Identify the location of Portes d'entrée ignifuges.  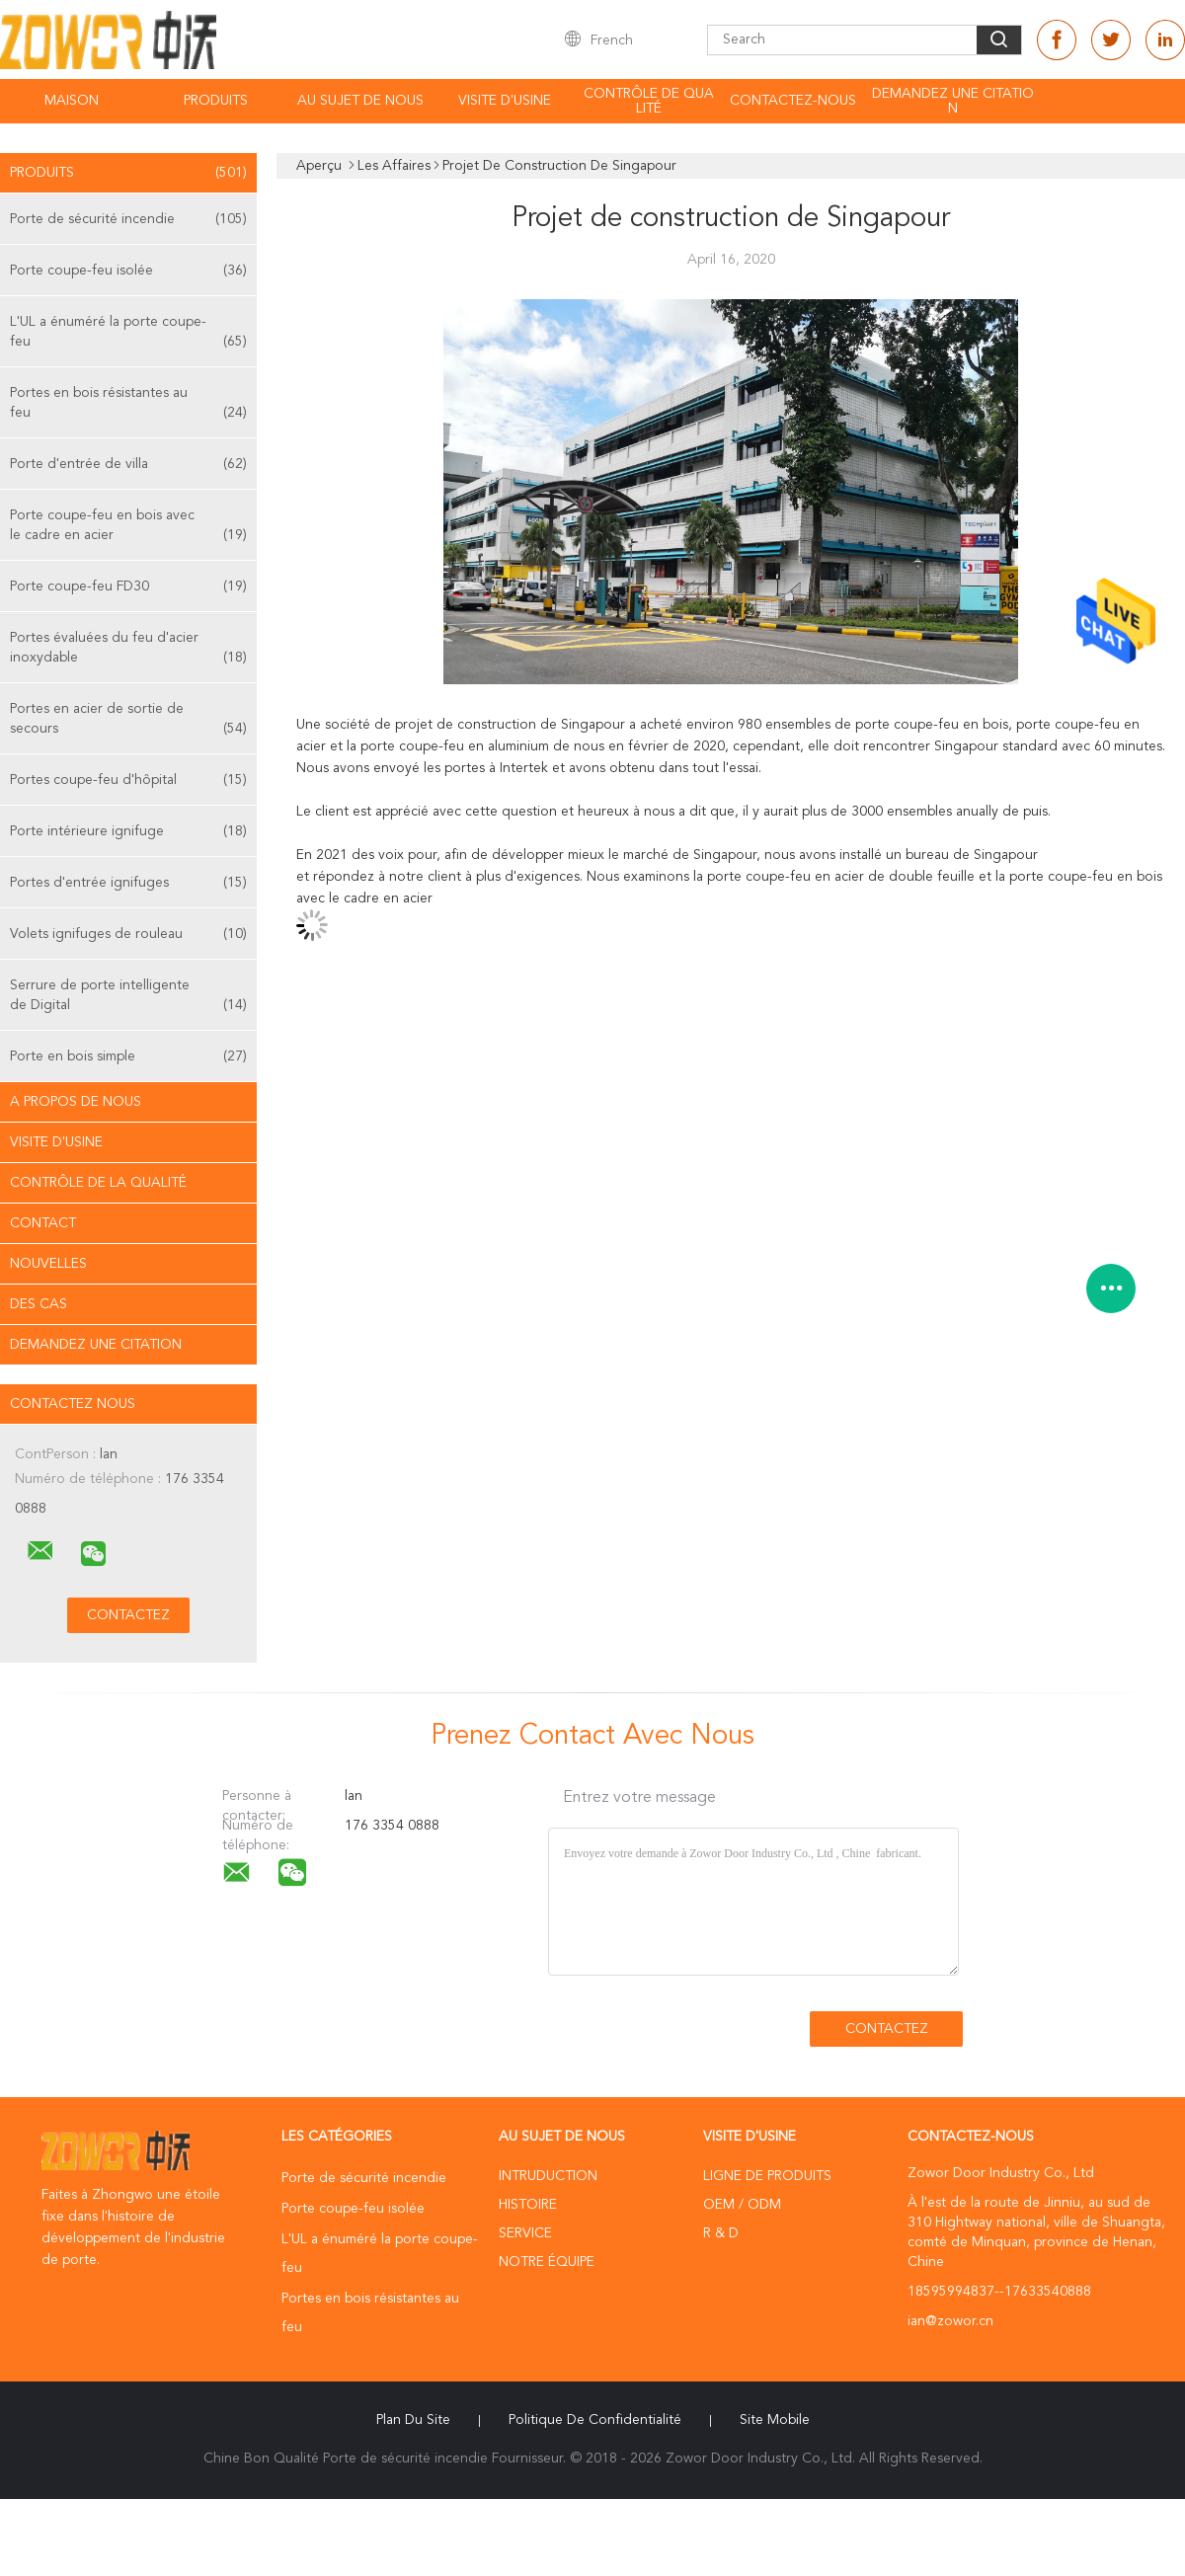
(128, 883).